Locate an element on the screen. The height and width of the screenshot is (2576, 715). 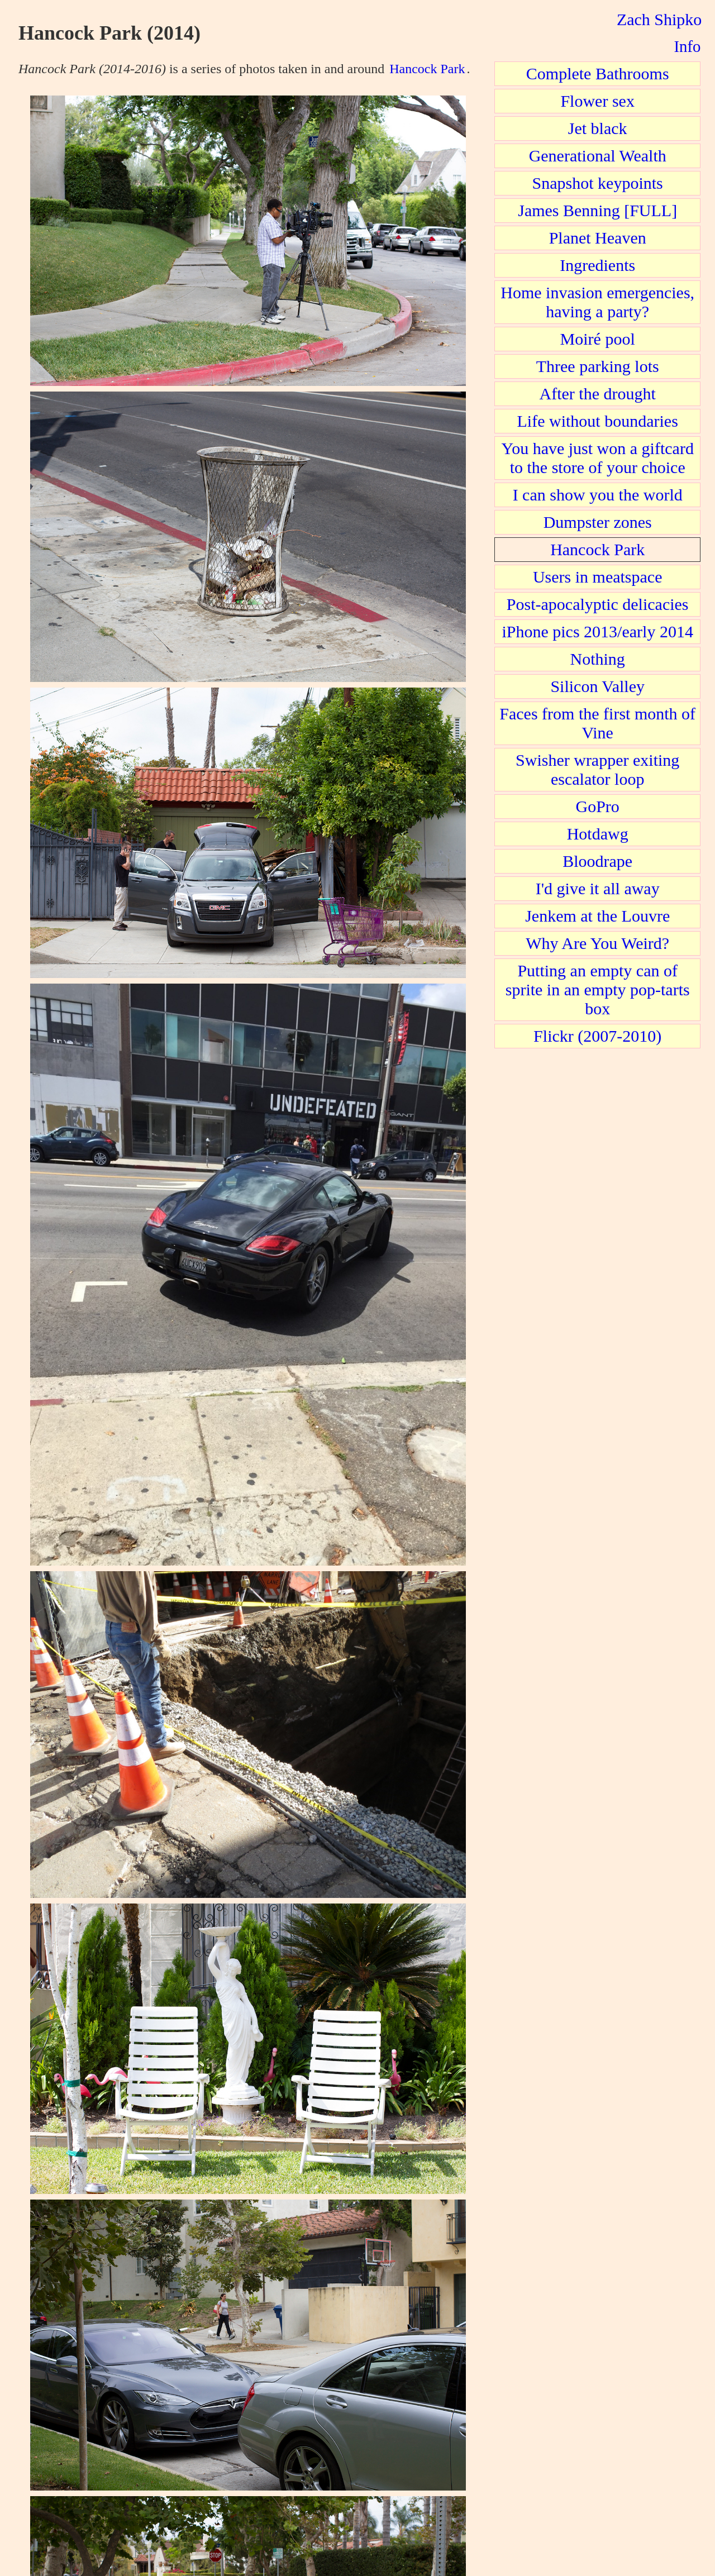
Flickr (2007-2010) is located at coordinates (597, 1036).